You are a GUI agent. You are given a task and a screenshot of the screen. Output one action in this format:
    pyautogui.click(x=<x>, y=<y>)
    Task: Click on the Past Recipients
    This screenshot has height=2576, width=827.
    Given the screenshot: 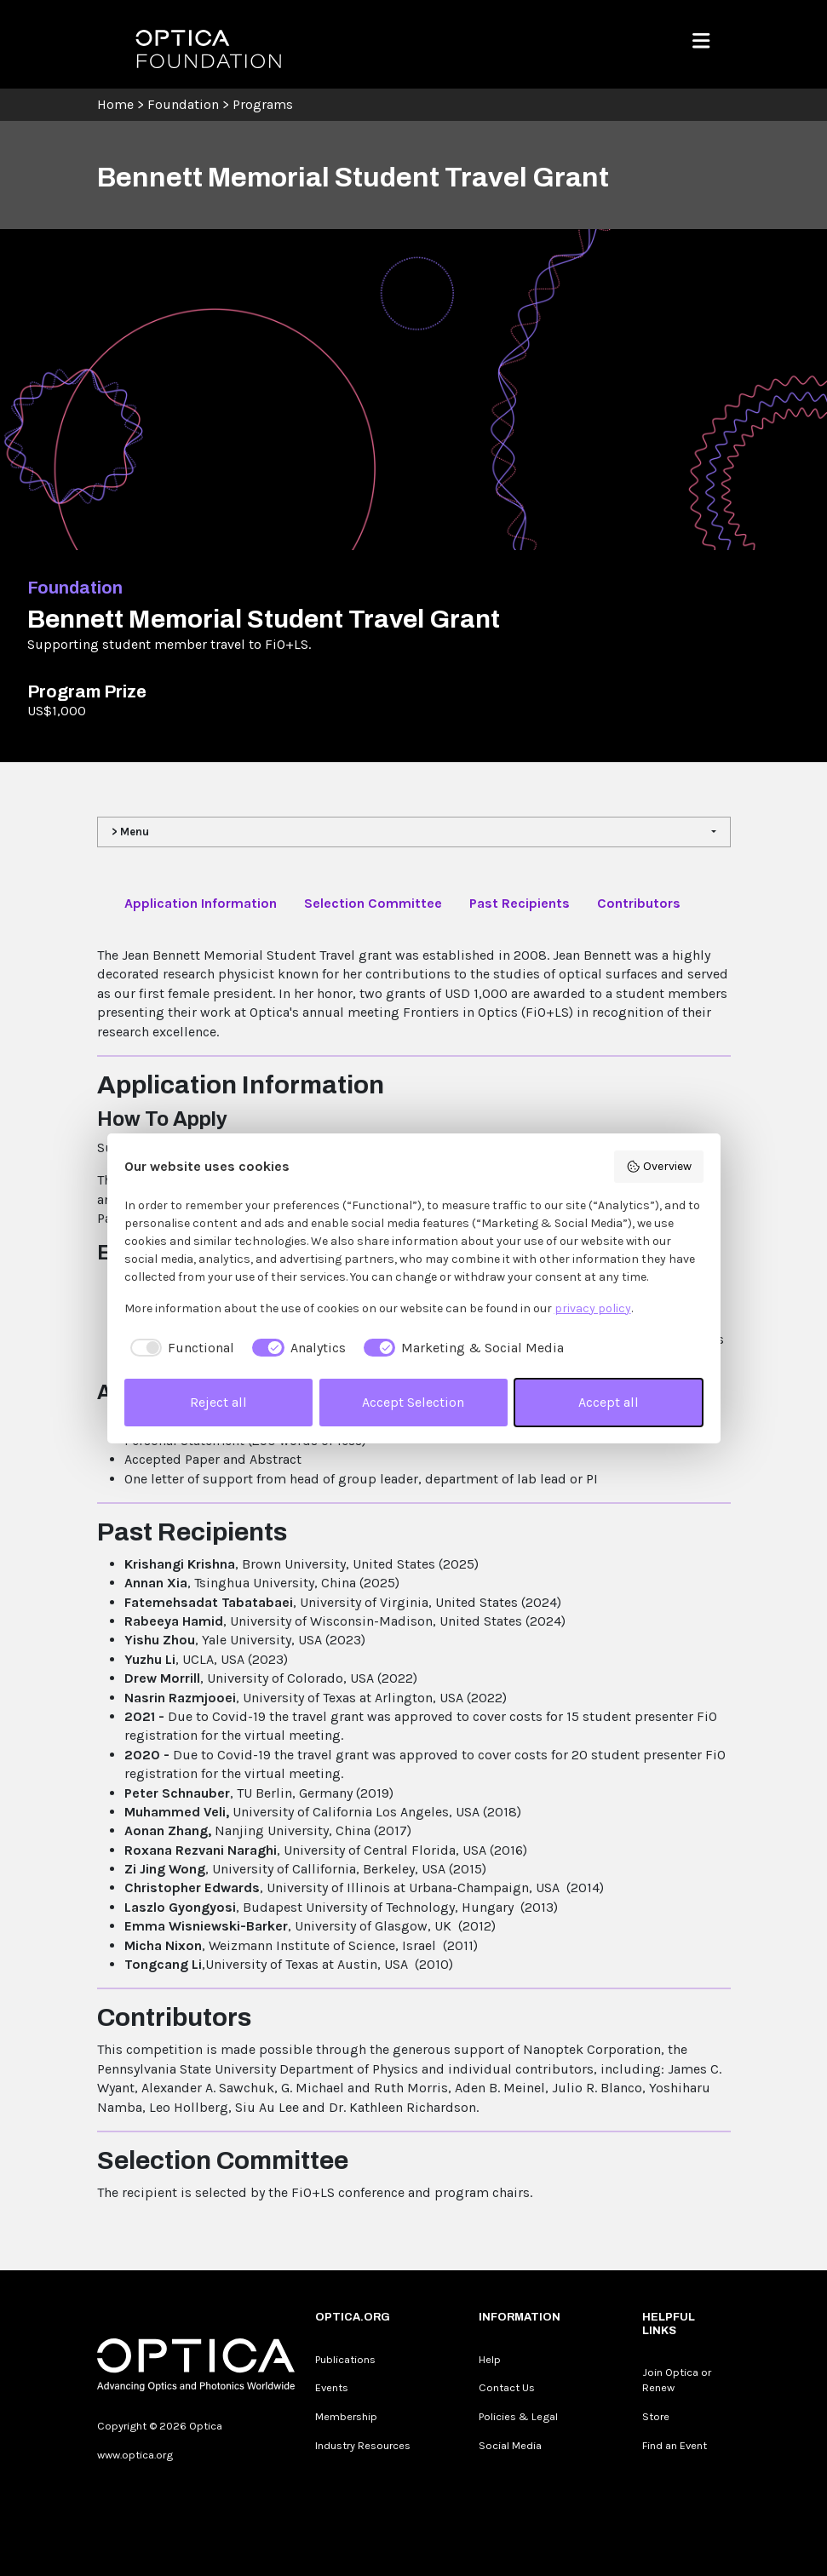 What is the action you would take?
    pyautogui.click(x=519, y=903)
    